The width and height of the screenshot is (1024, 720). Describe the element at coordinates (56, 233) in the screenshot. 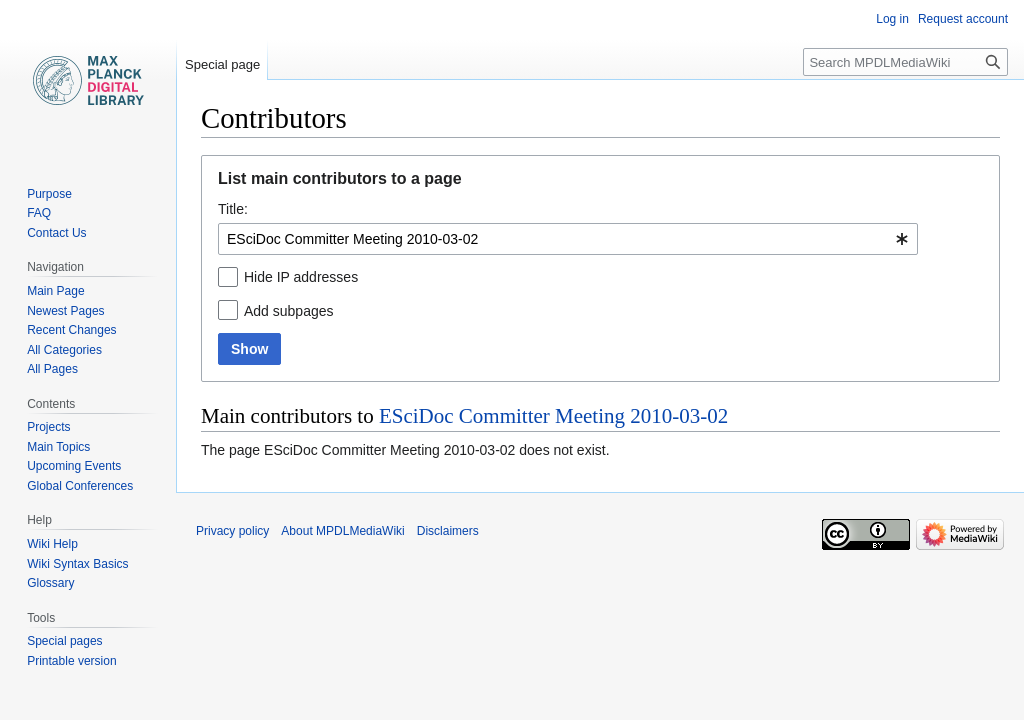

I see `Contact Us` at that location.